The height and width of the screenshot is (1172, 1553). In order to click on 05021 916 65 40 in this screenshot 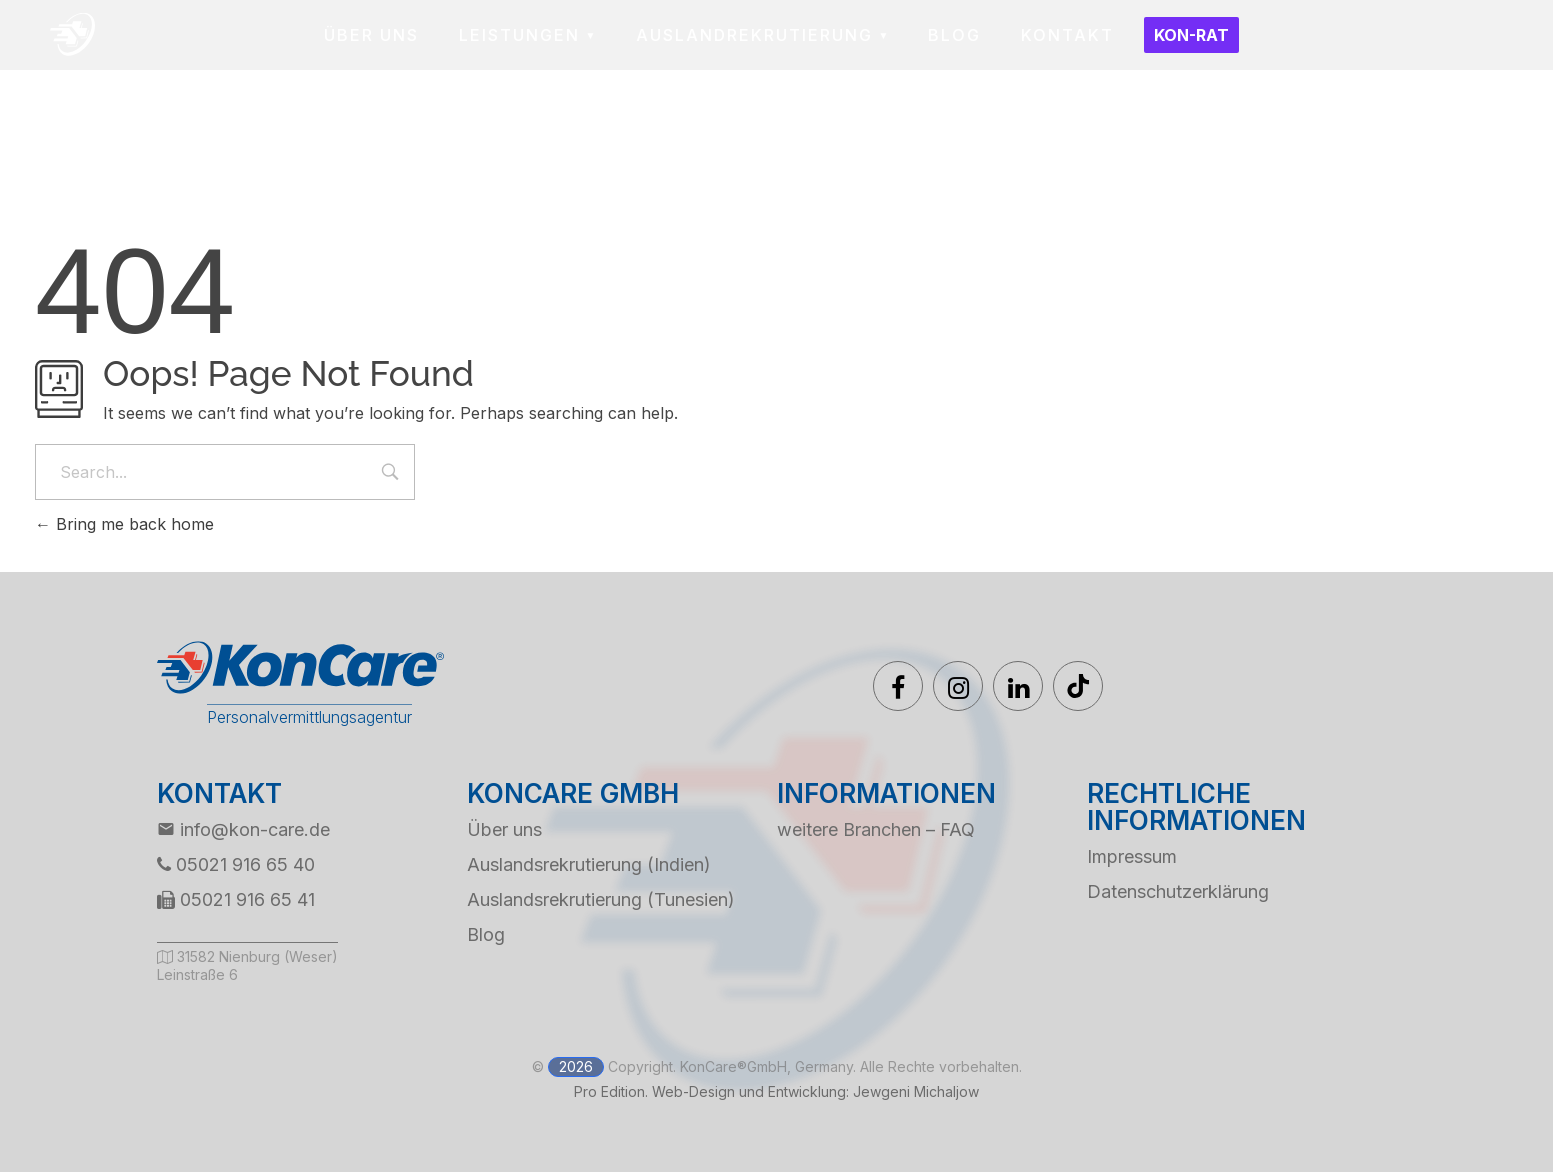, I will do `click(236, 864)`.